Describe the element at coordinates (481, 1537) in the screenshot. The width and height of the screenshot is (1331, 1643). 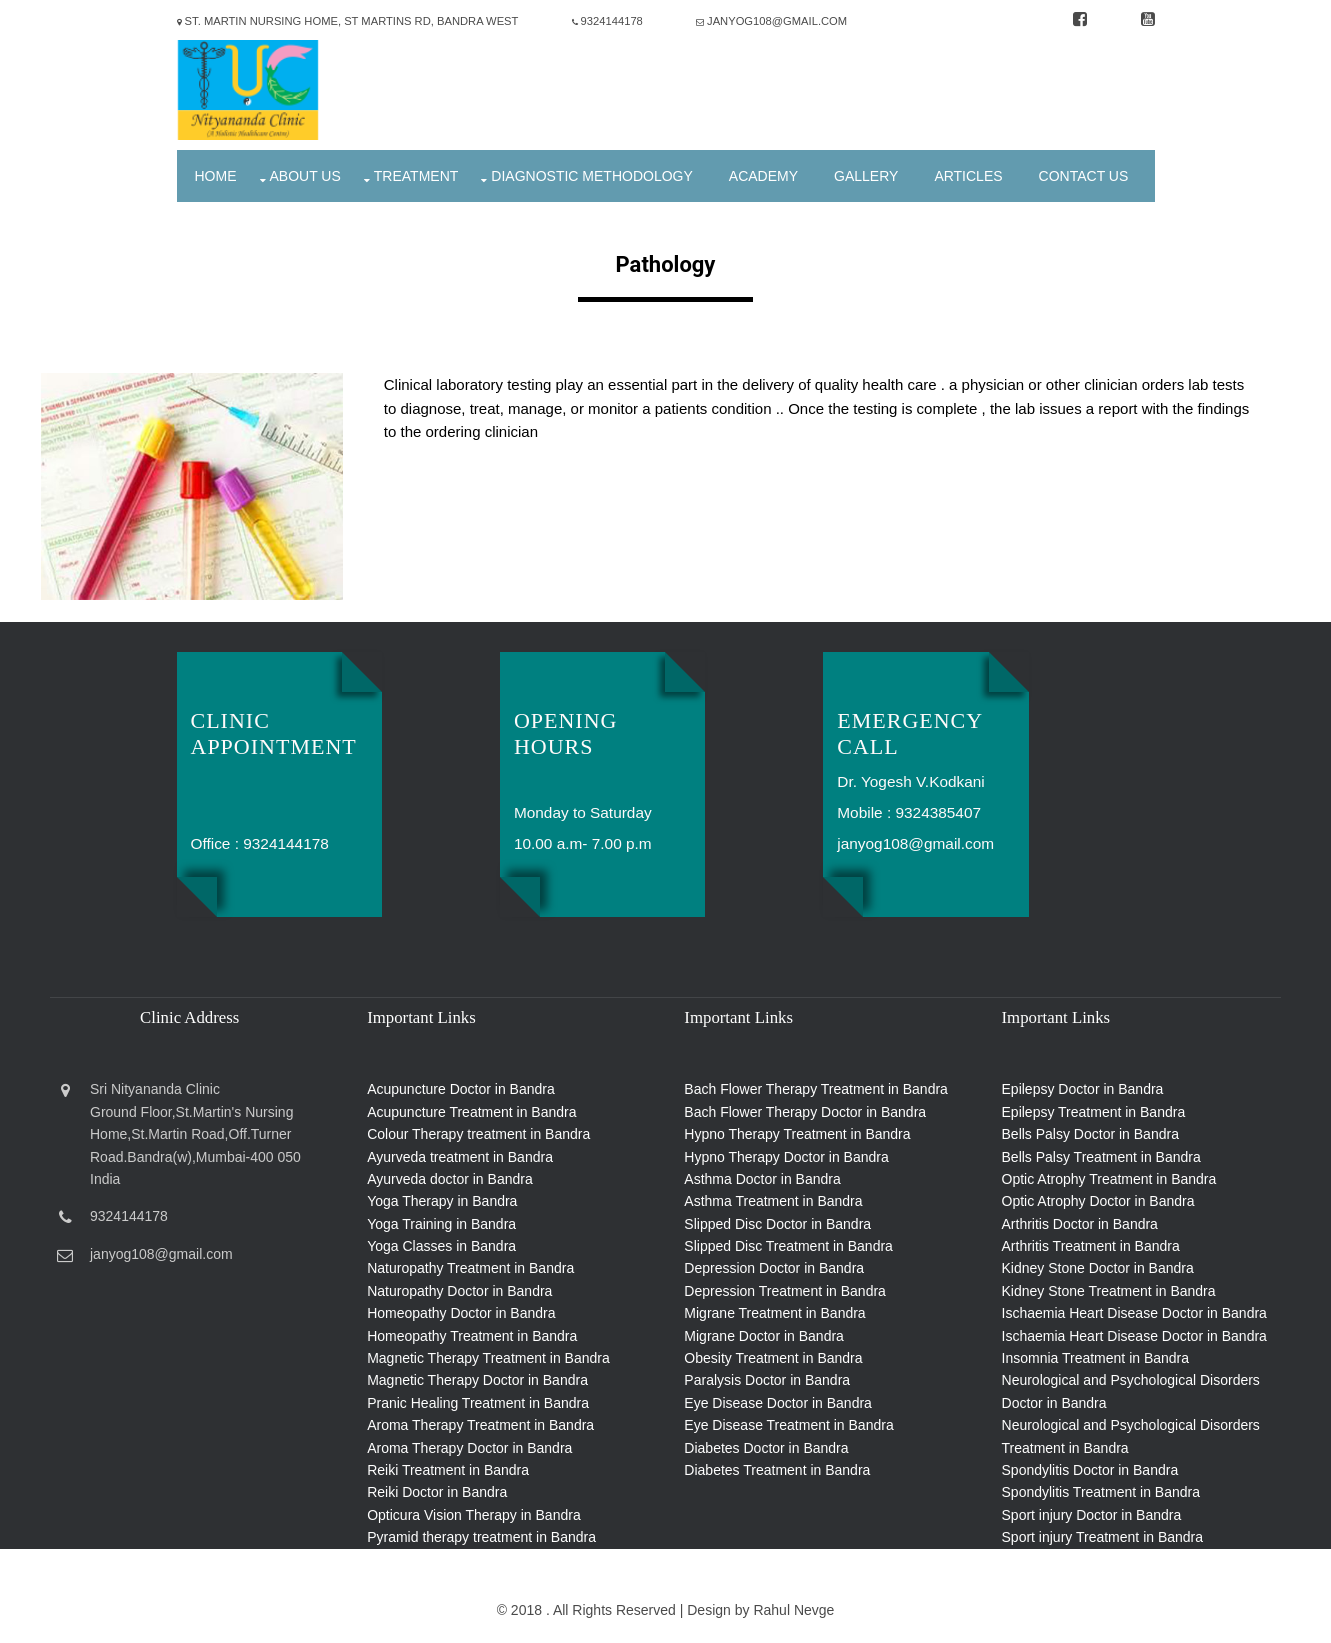
I see `Pyramid therapy treatment in Bandra` at that location.